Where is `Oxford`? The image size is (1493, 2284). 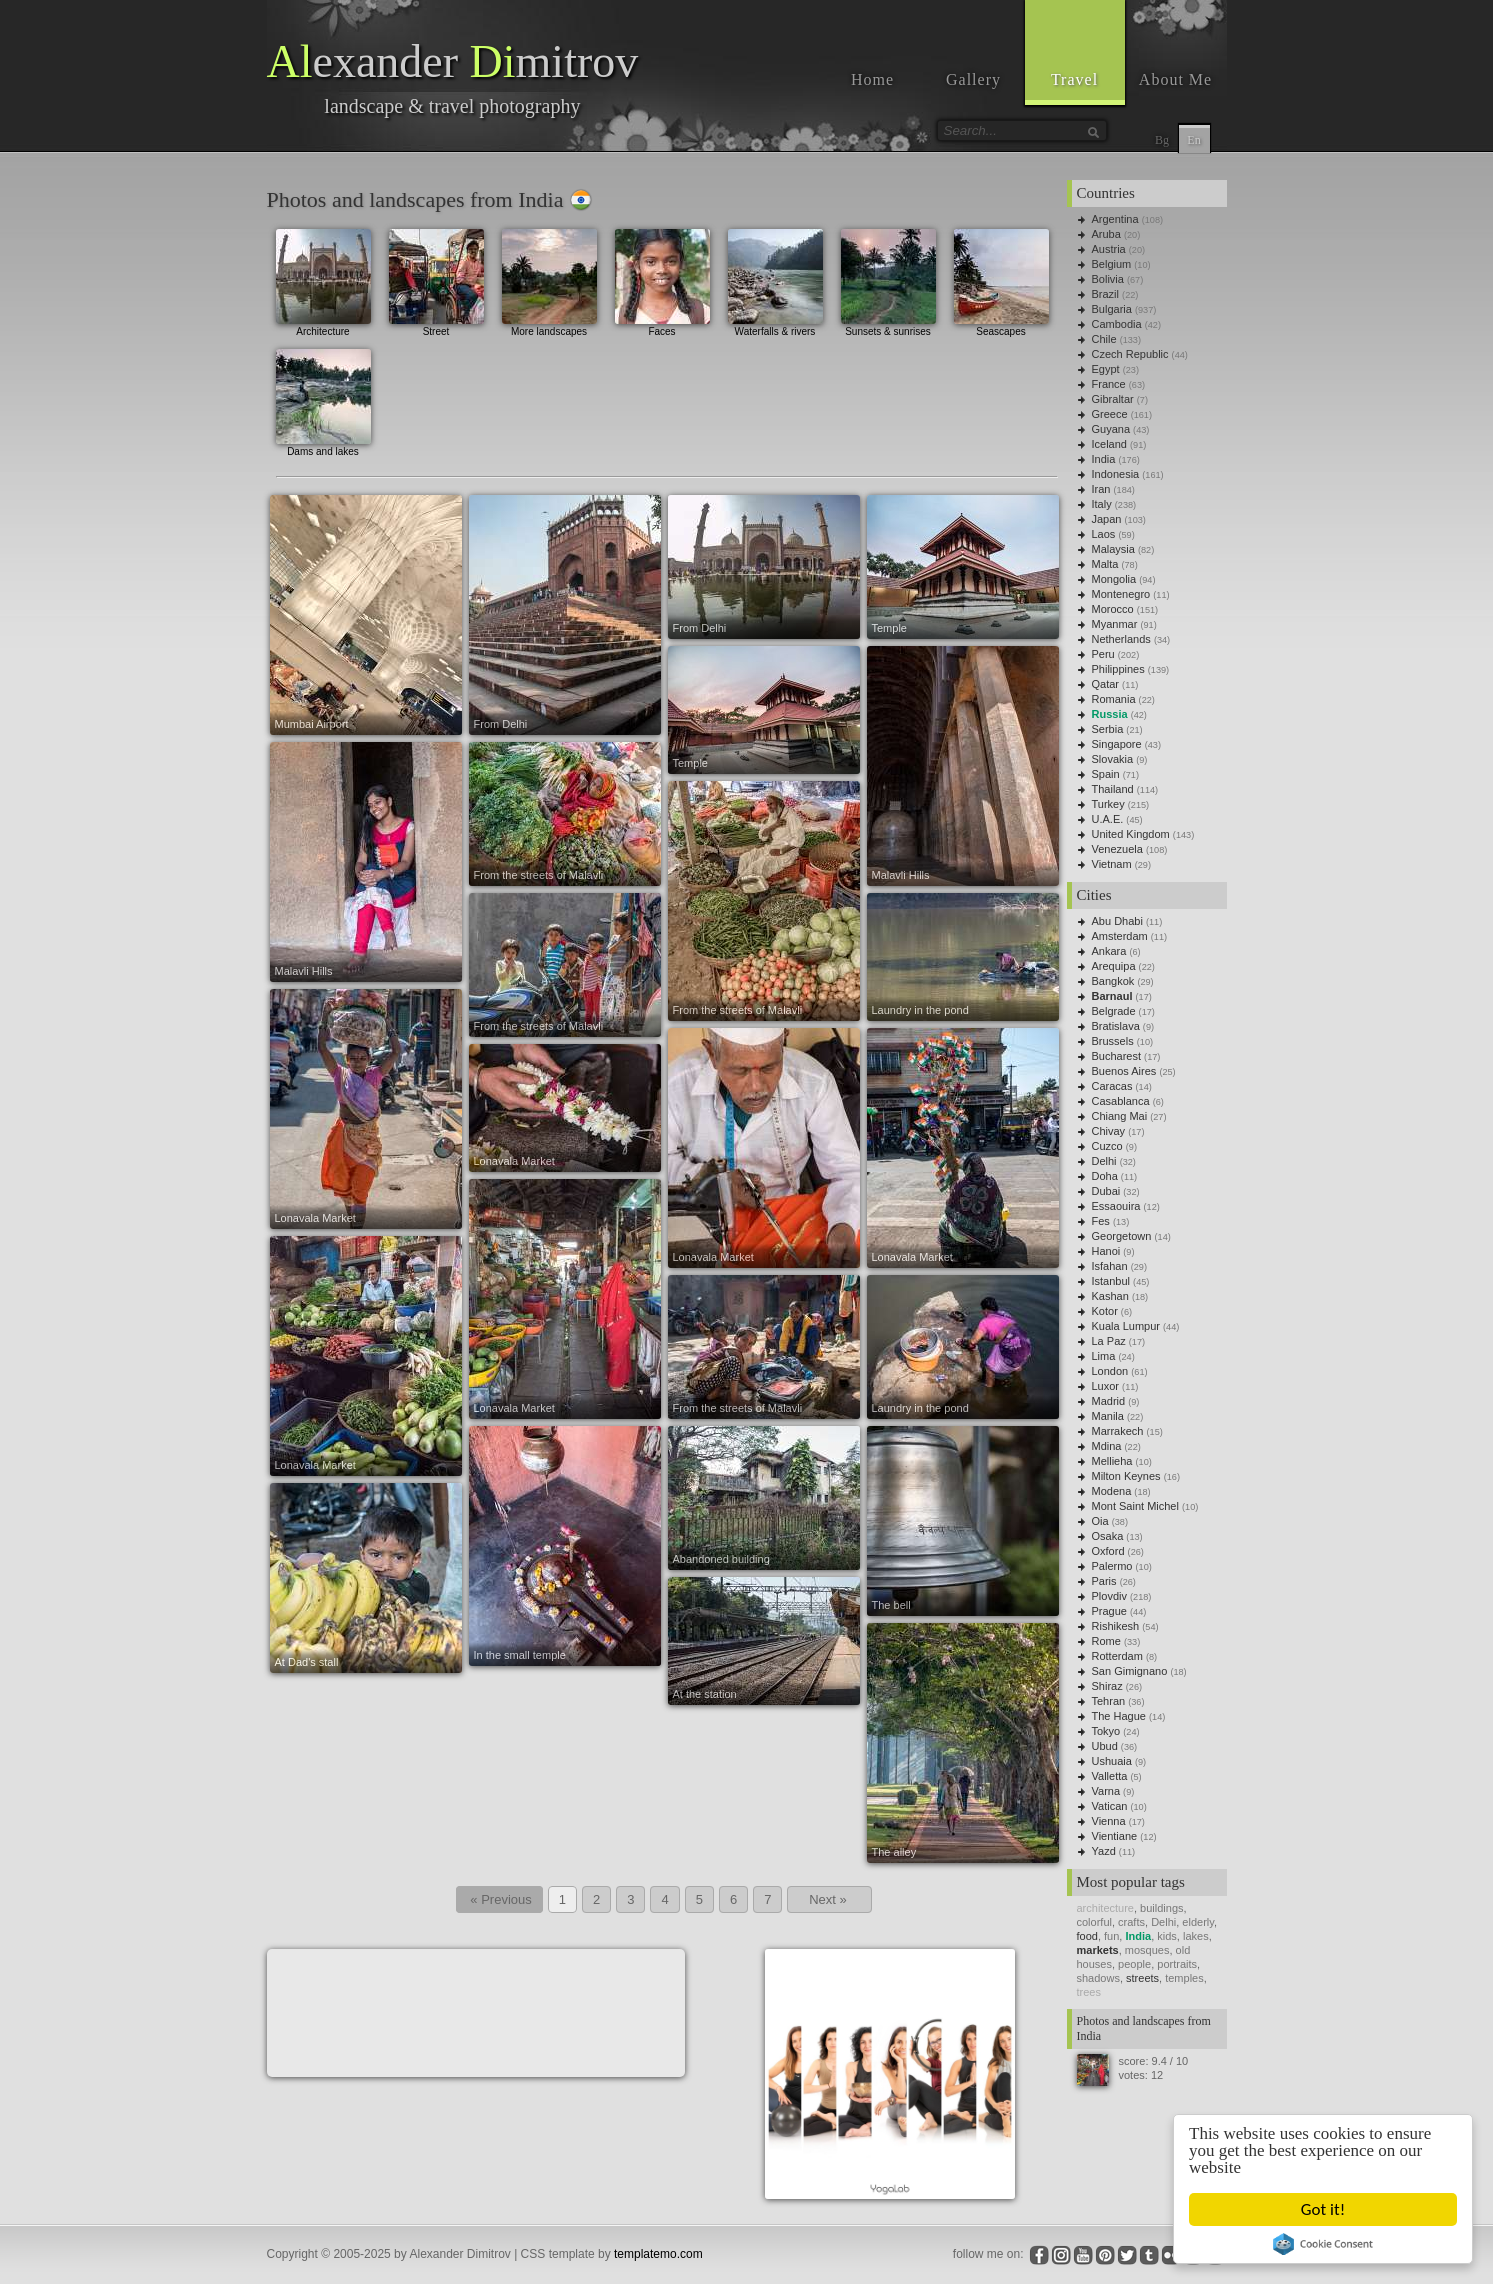 Oxford is located at coordinates (1108, 1551).